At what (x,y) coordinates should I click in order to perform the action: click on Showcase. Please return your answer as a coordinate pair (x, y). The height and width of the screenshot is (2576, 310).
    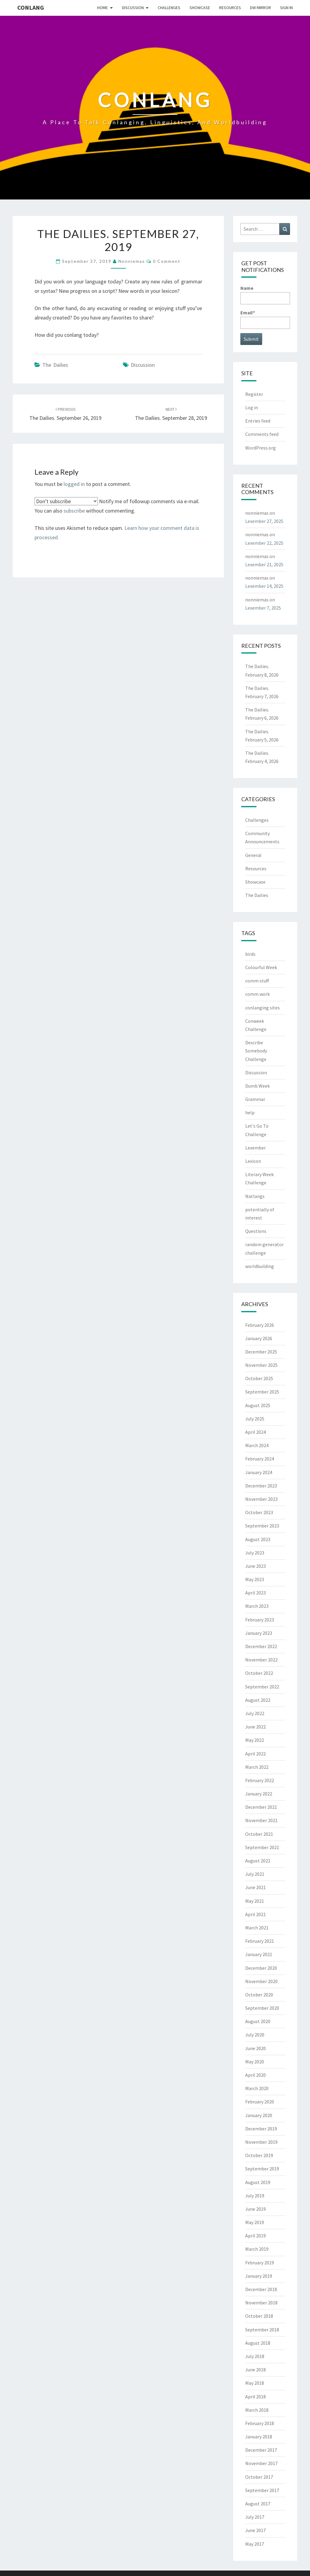
    Looking at the image, I should click on (200, 7).